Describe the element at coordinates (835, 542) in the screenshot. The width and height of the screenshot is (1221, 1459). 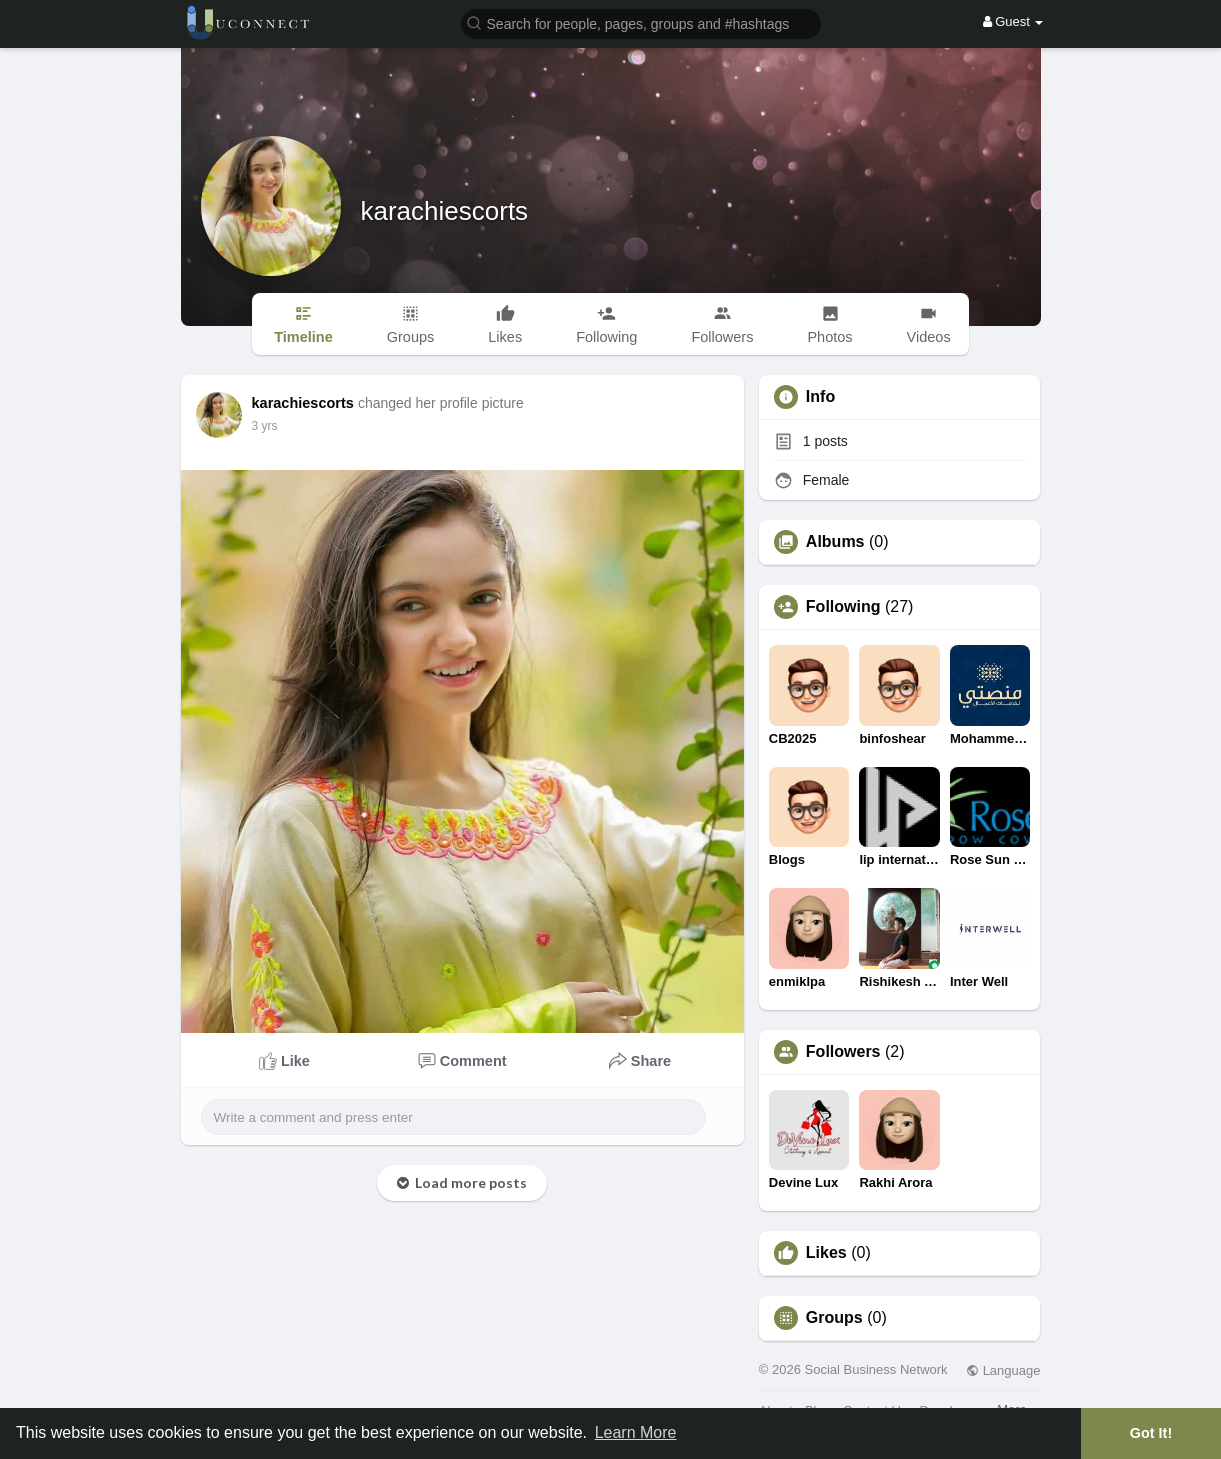
I see `Albums` at that location.